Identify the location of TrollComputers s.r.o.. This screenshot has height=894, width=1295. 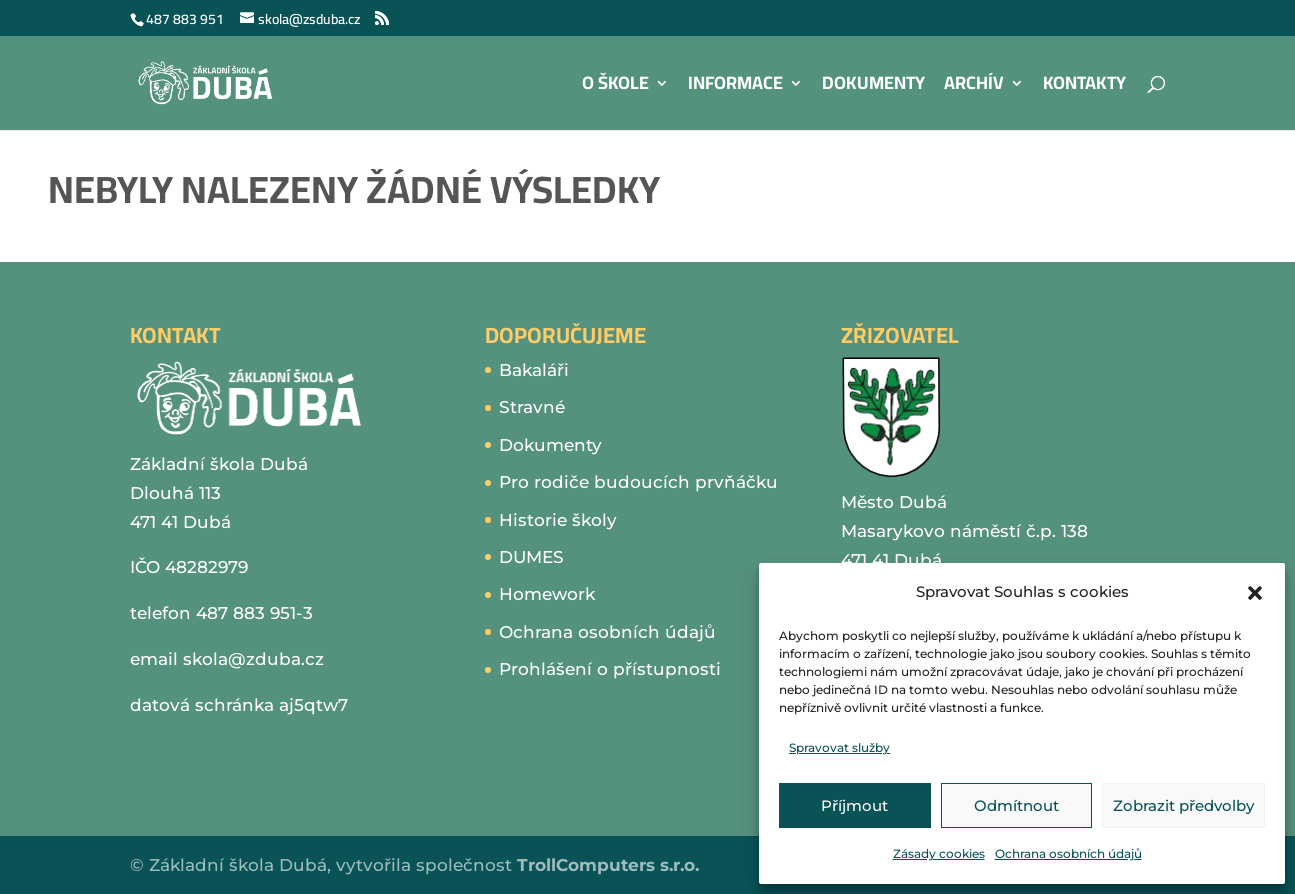
(608, 865).